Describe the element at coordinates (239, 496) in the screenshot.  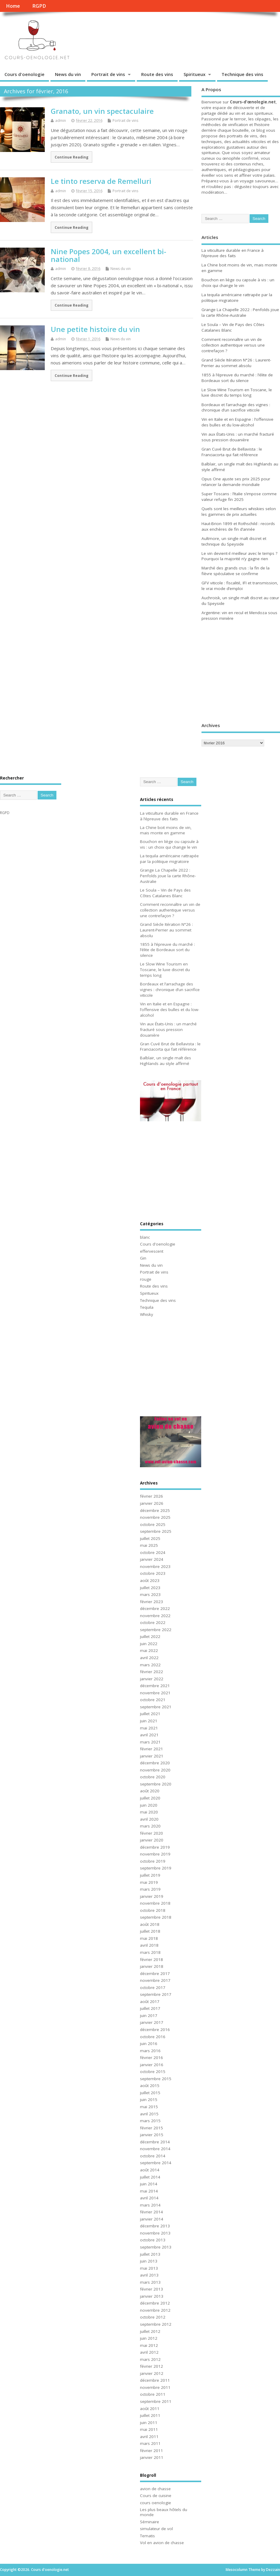
I see `Super Toscans : l’Italie s’impose comme valeur refuge fin 2025` at that location.